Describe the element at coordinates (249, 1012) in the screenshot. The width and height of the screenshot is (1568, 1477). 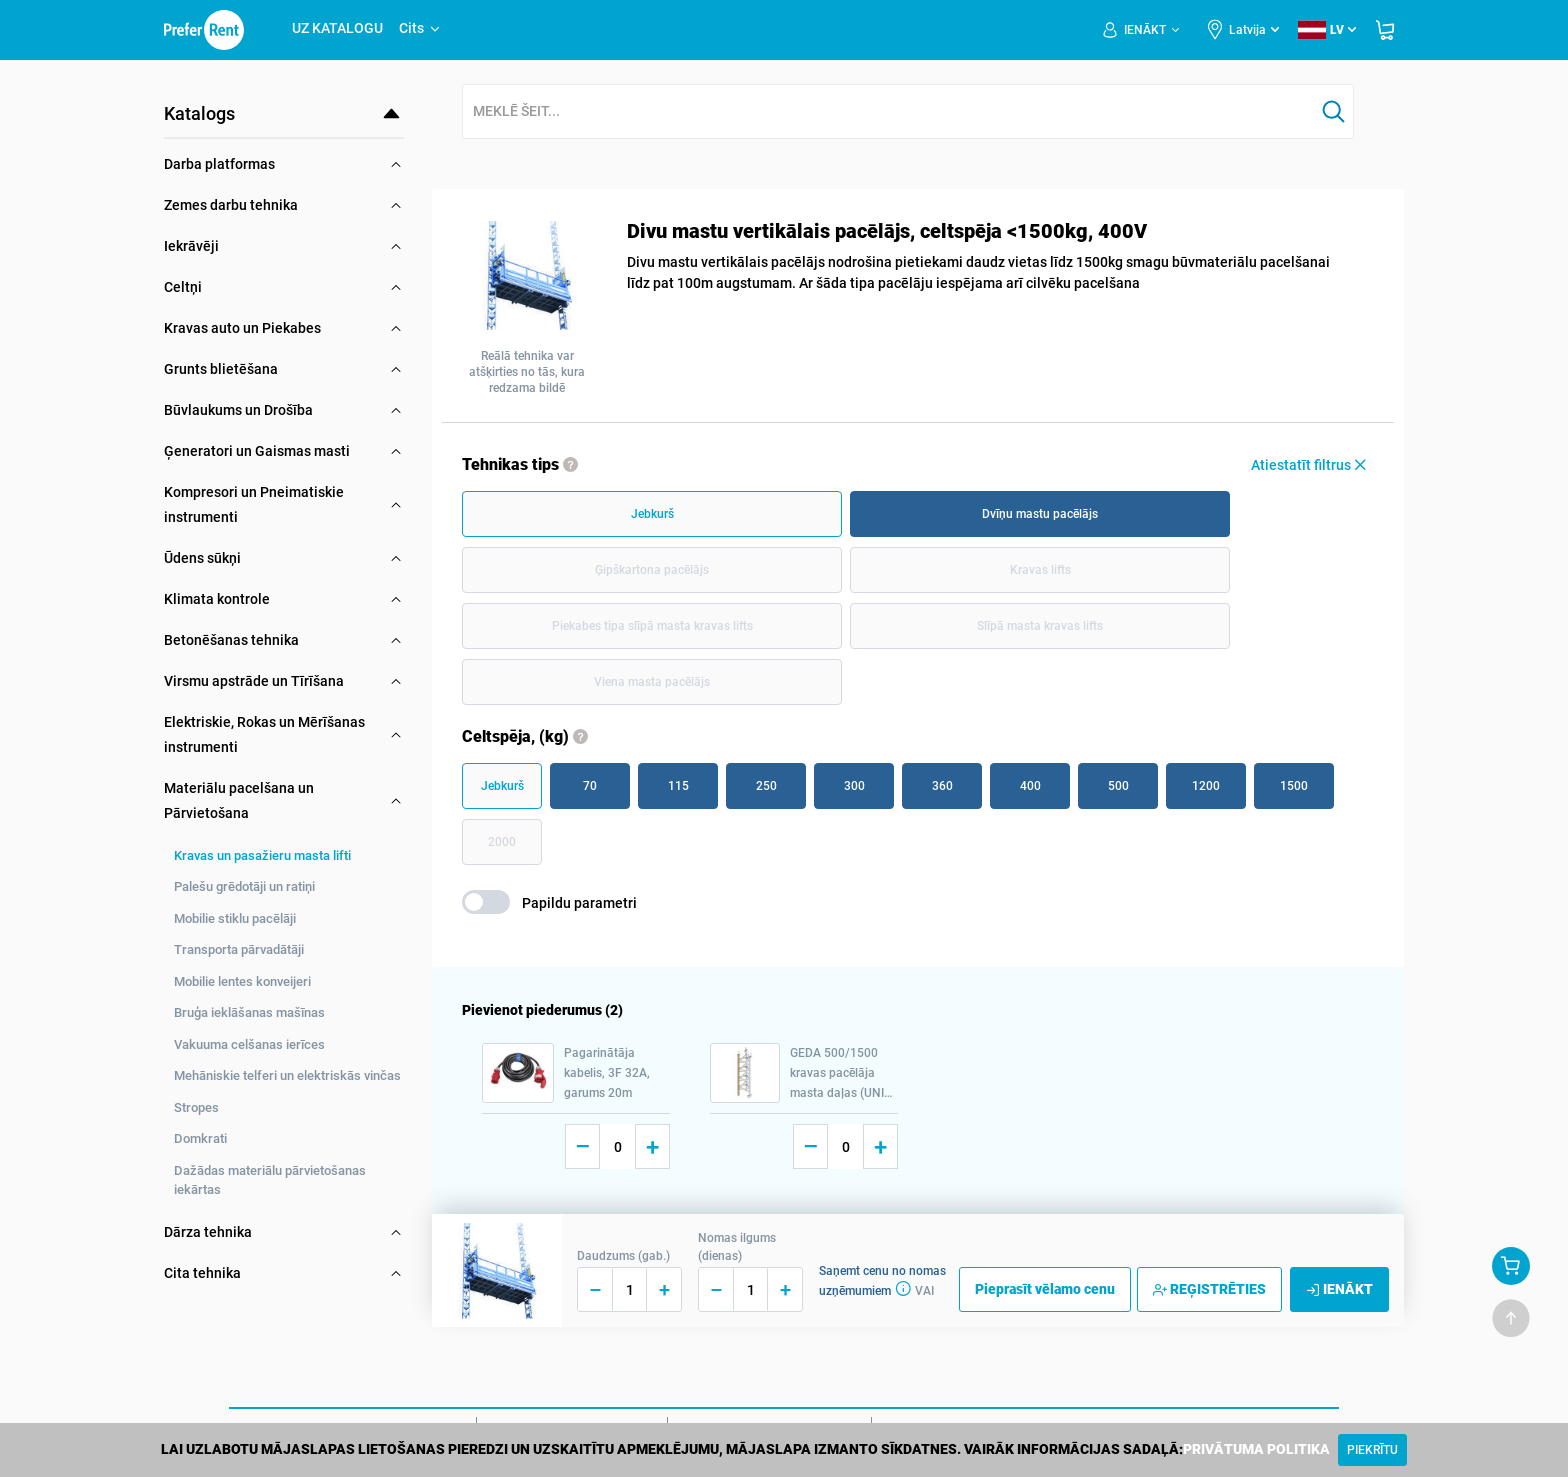
I see `Bruģa ieklāšanas mašīnas` at that location.